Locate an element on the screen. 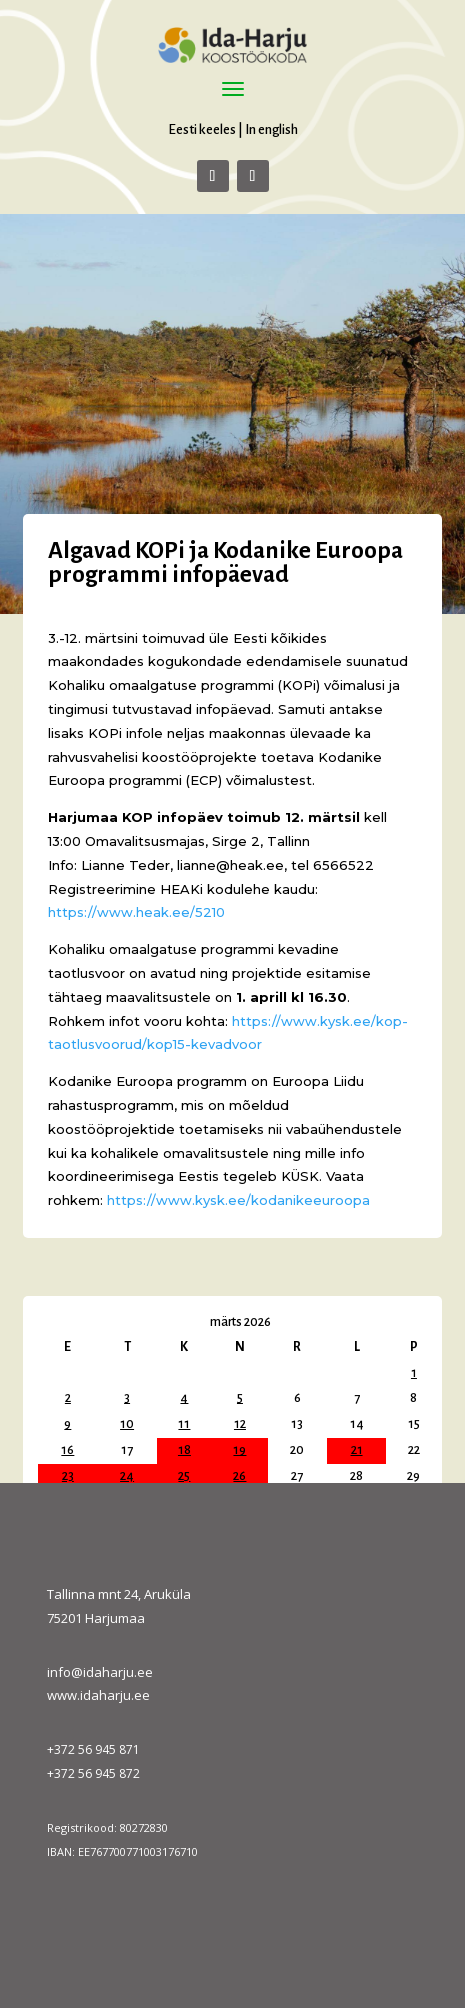 This screenshot has width=465, height=2008. 10 is located at coordinates (127, 1424).